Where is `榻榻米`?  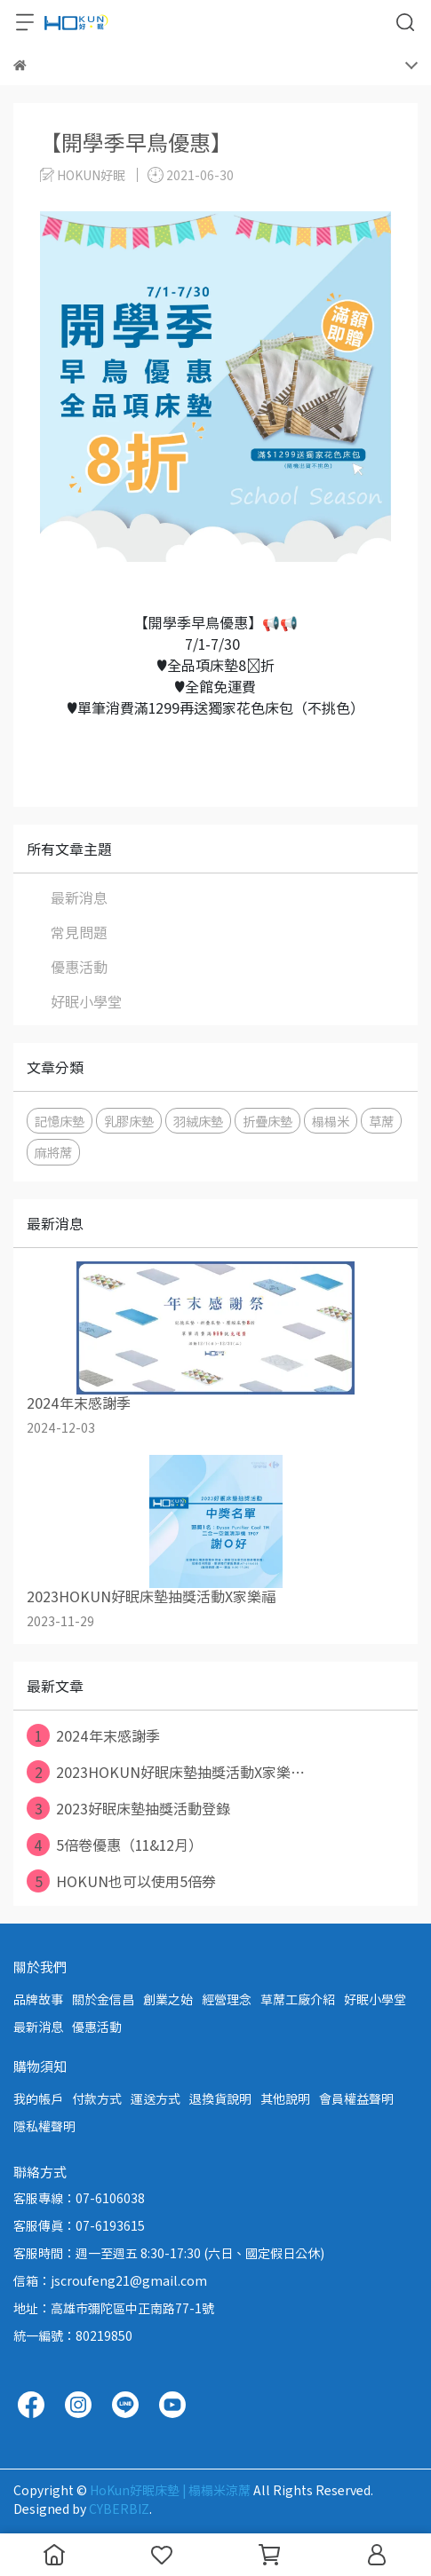
榻榻米 is located at coordinates (330, 1120).